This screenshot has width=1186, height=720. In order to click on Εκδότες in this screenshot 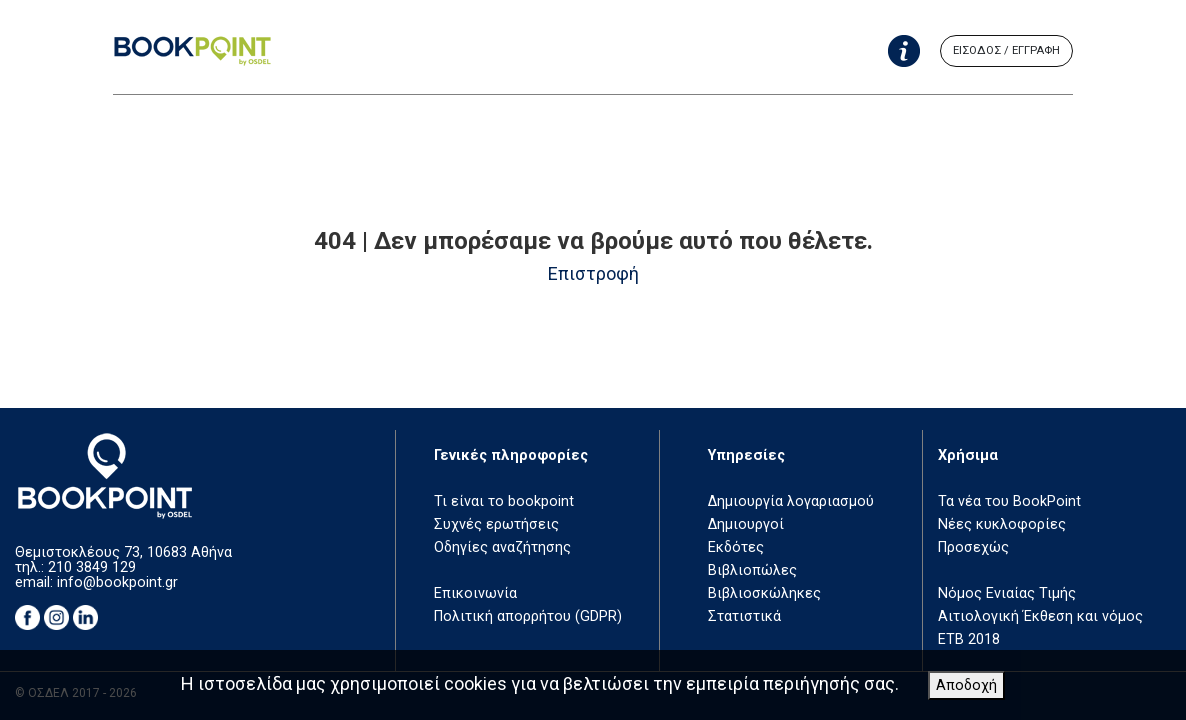, I will do `click(736, 547)`.